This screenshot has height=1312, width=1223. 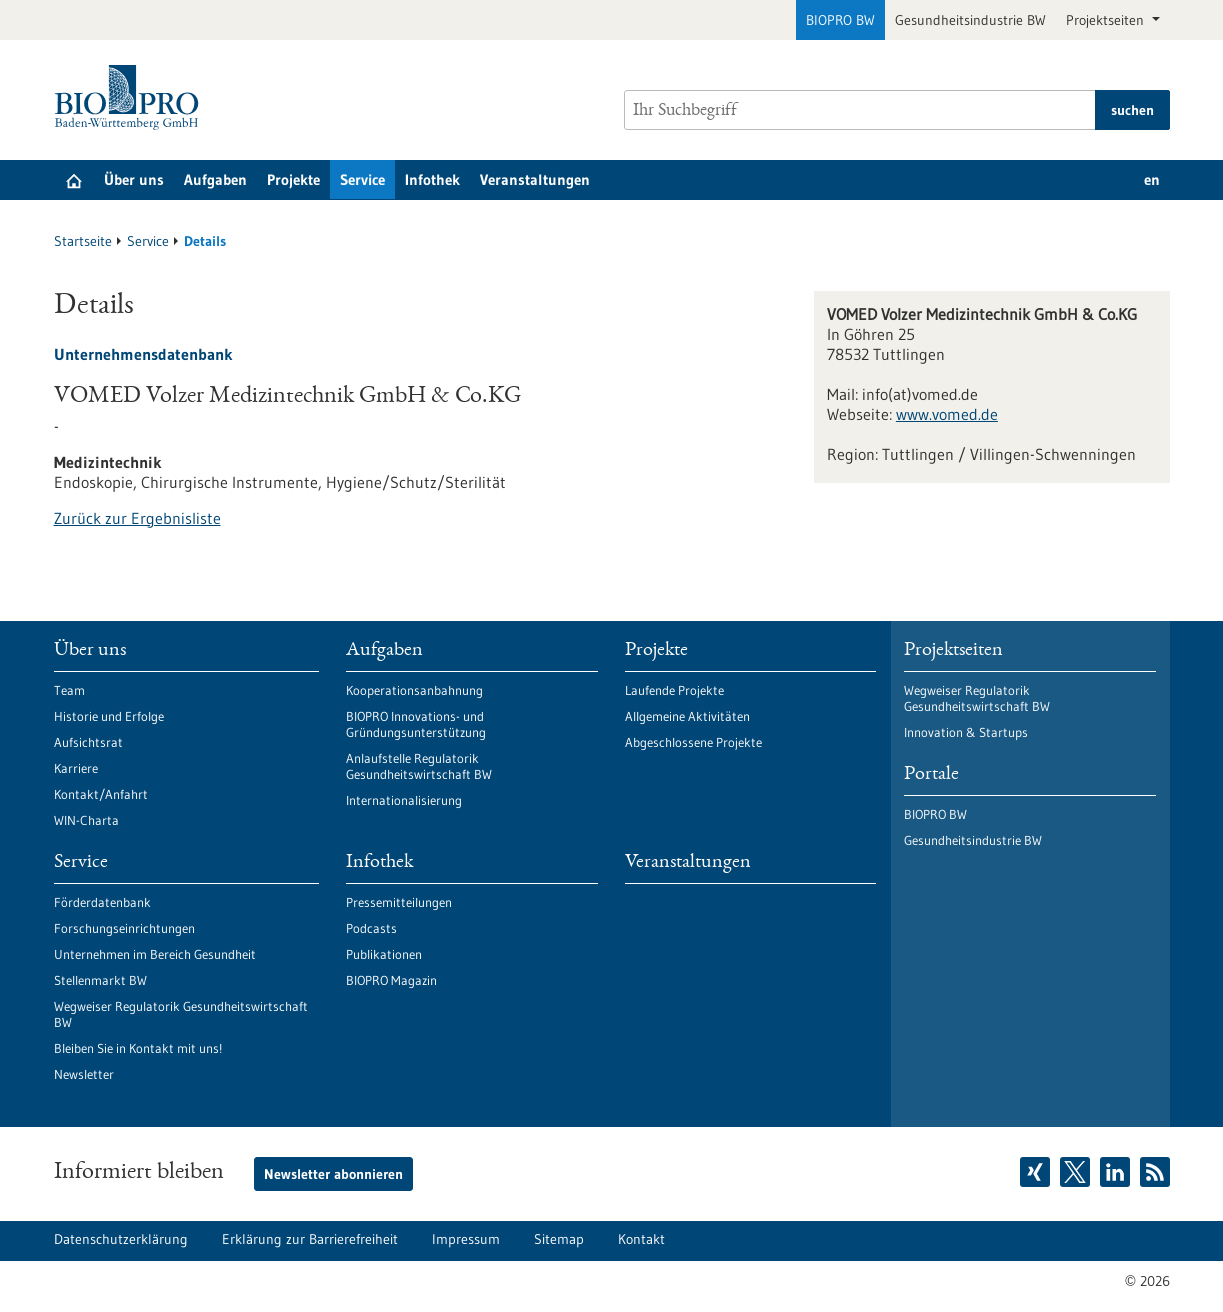 I want to click on Kontakt, so click(x=641, y=1239).